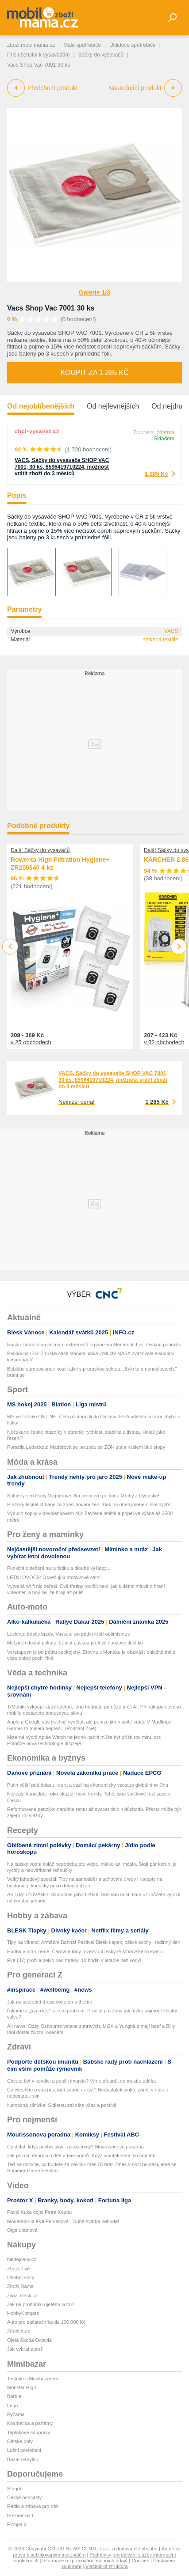  Describe the element at coordinates (38, 55) in the screenshot. I see `Příslušenství k vysavačům` at that location.